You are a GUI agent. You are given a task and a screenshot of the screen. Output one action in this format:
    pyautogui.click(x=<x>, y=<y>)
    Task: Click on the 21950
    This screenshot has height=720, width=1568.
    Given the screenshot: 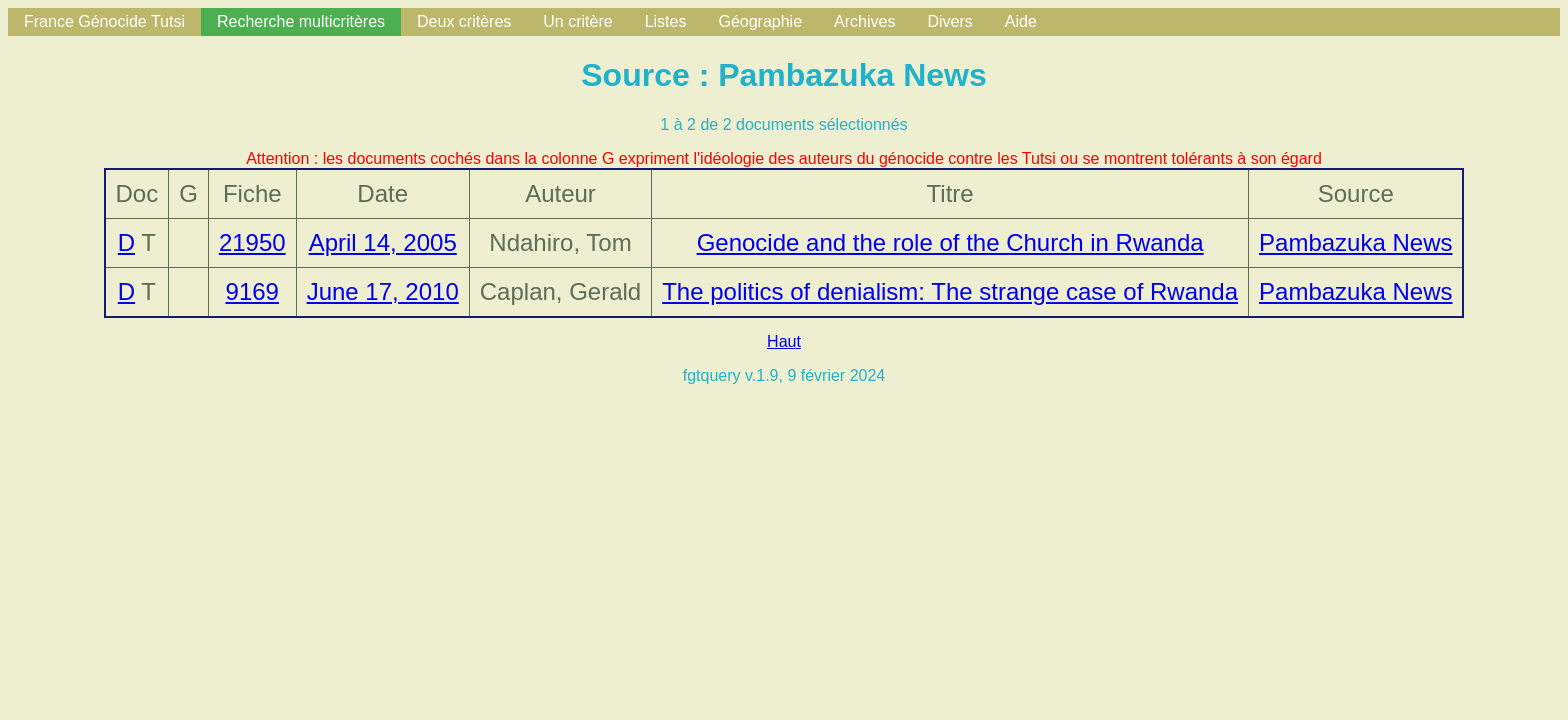 What is the action you would take?
    pyautogui.click(x=252, y=242)
    